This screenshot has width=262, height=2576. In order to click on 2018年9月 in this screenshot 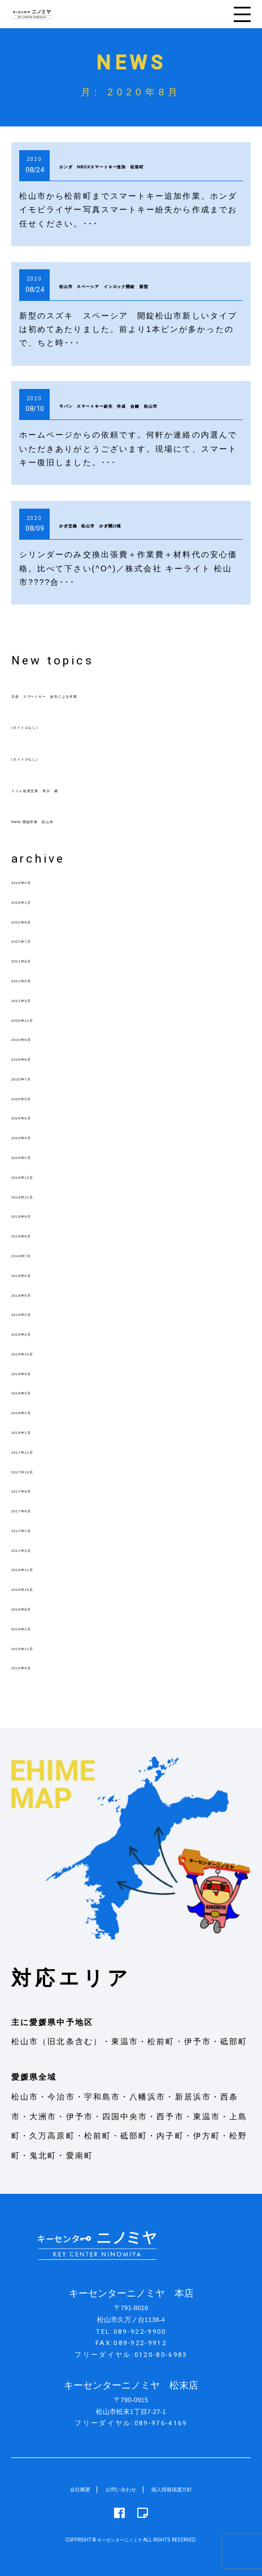, I will do `click(34, 1372)`.